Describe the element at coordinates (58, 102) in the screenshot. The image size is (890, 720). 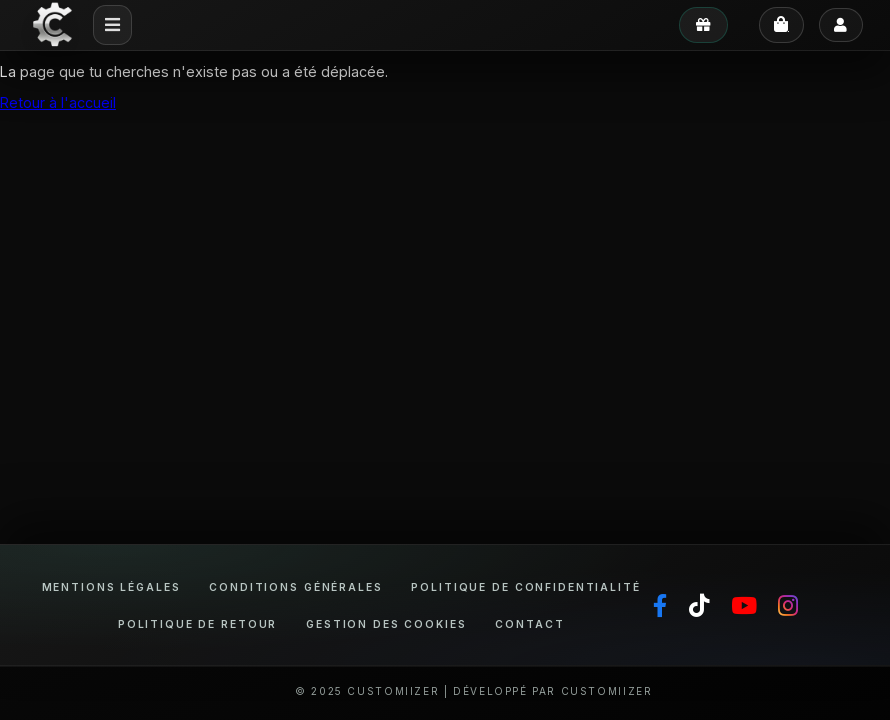
I see `Retour à l'accueil` at that location.